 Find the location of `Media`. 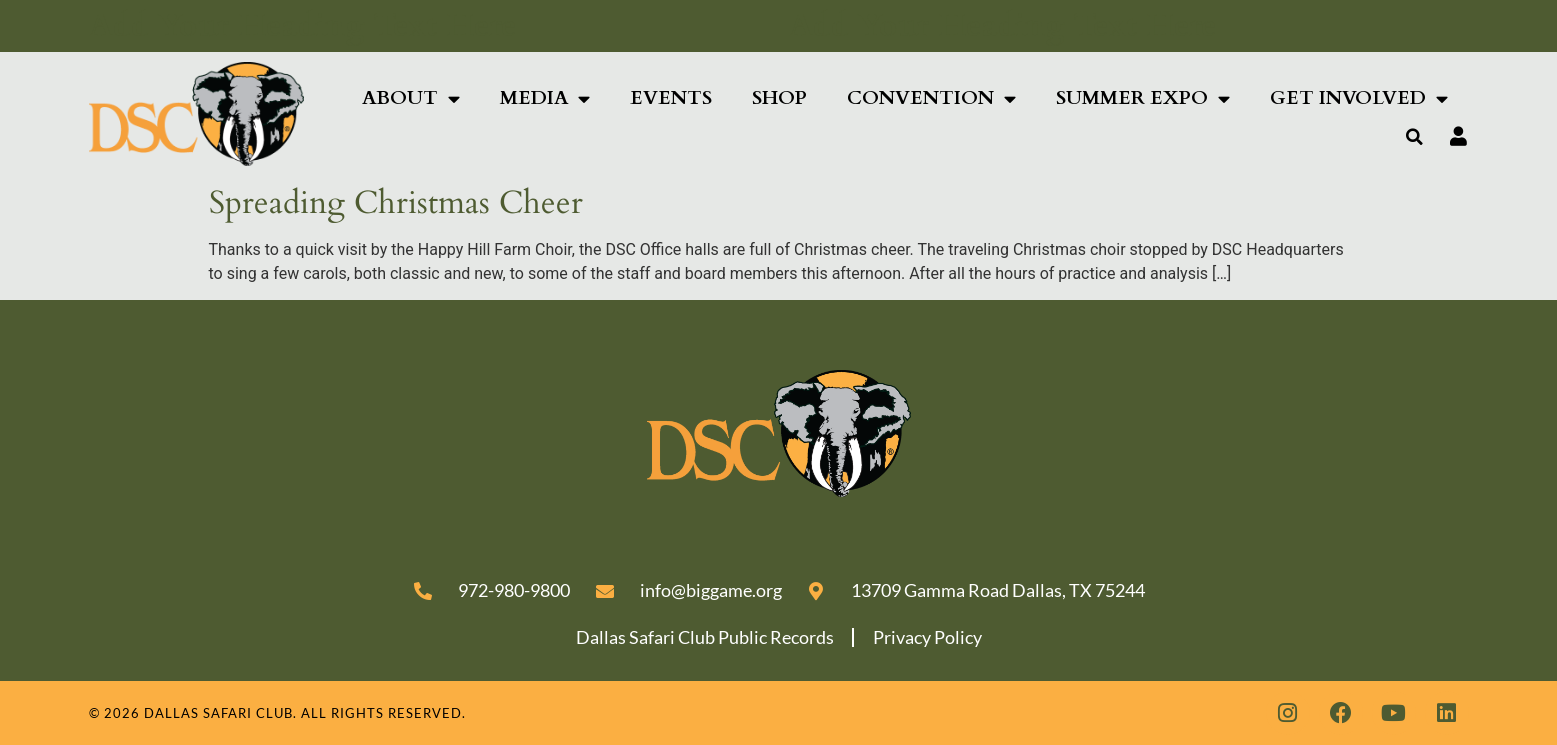

Media is located at coordinates (545, 98).